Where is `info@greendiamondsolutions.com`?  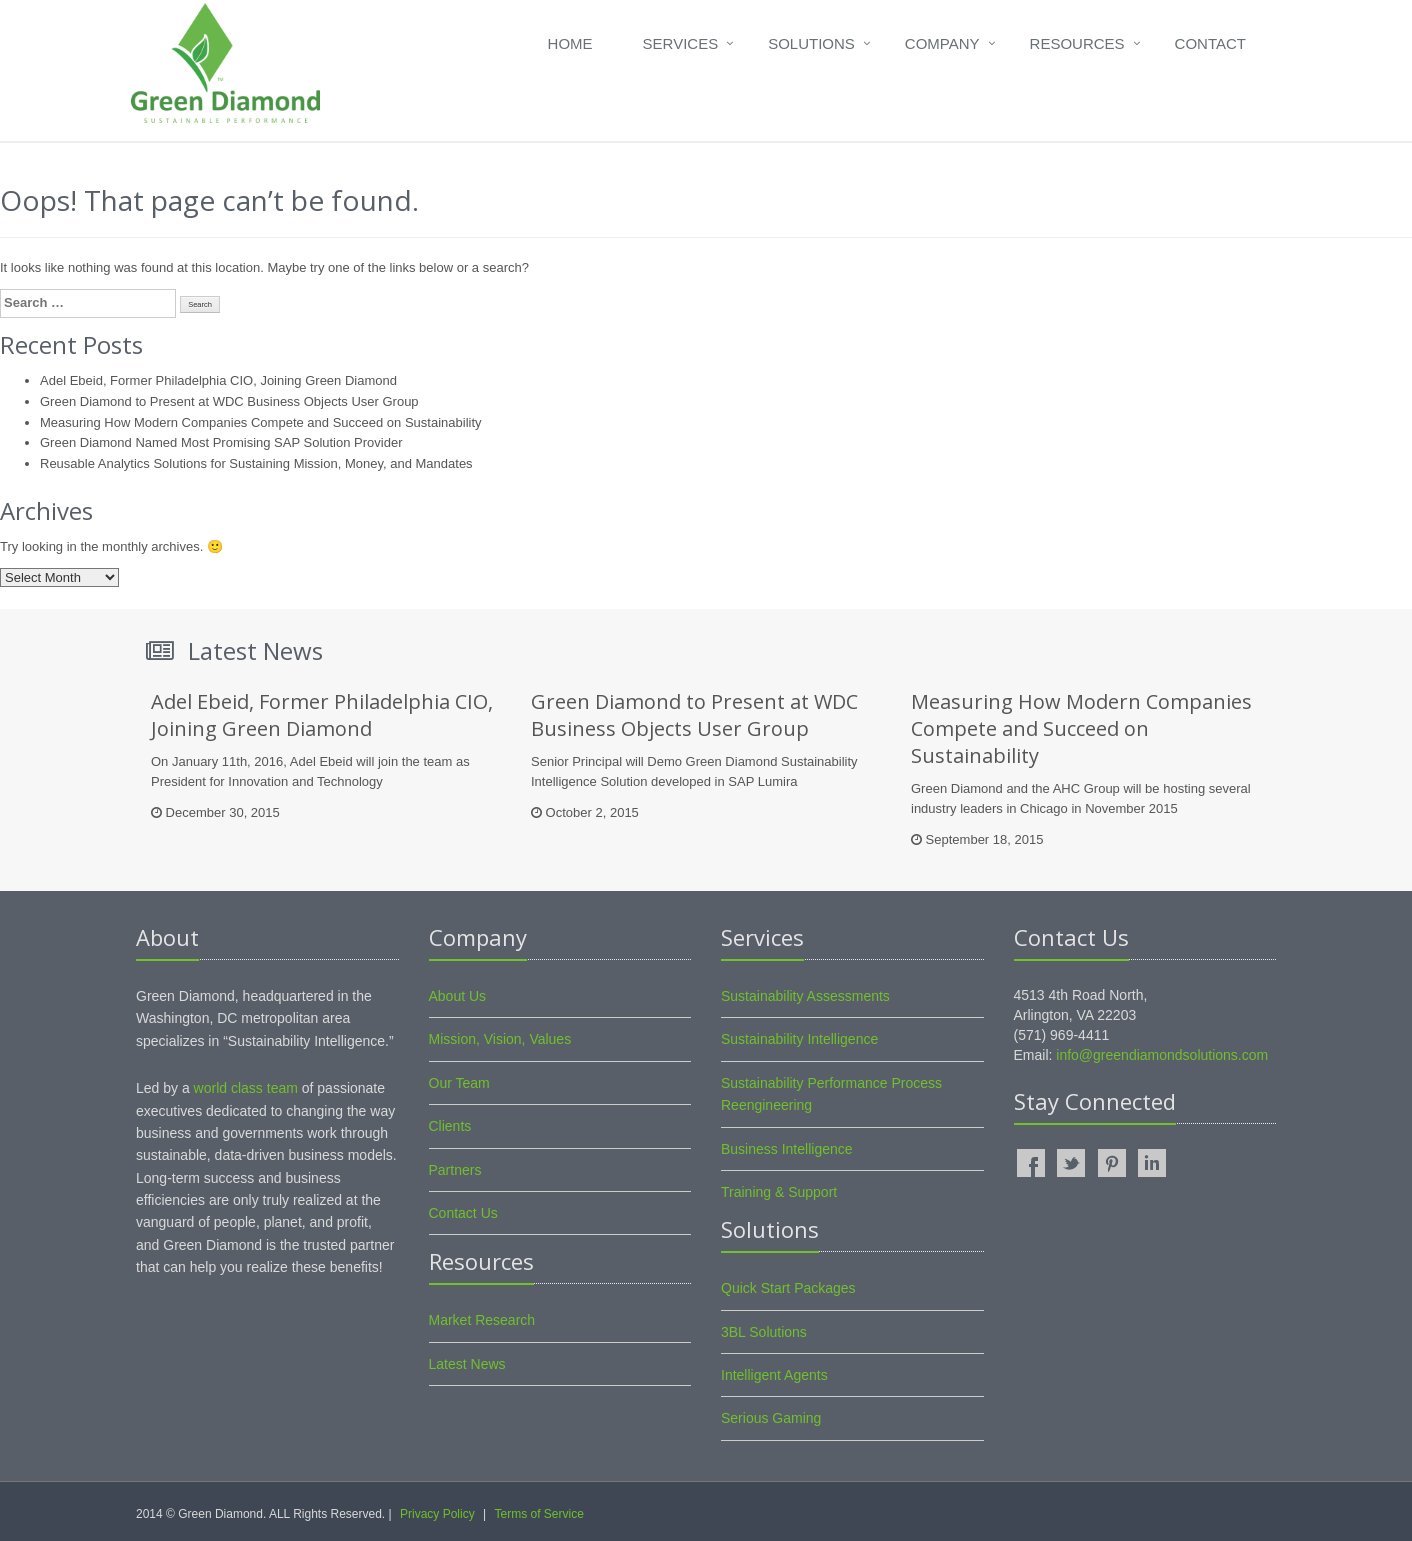 info@greendiamondsolutions.com is located at coordinates (1162, 1055).